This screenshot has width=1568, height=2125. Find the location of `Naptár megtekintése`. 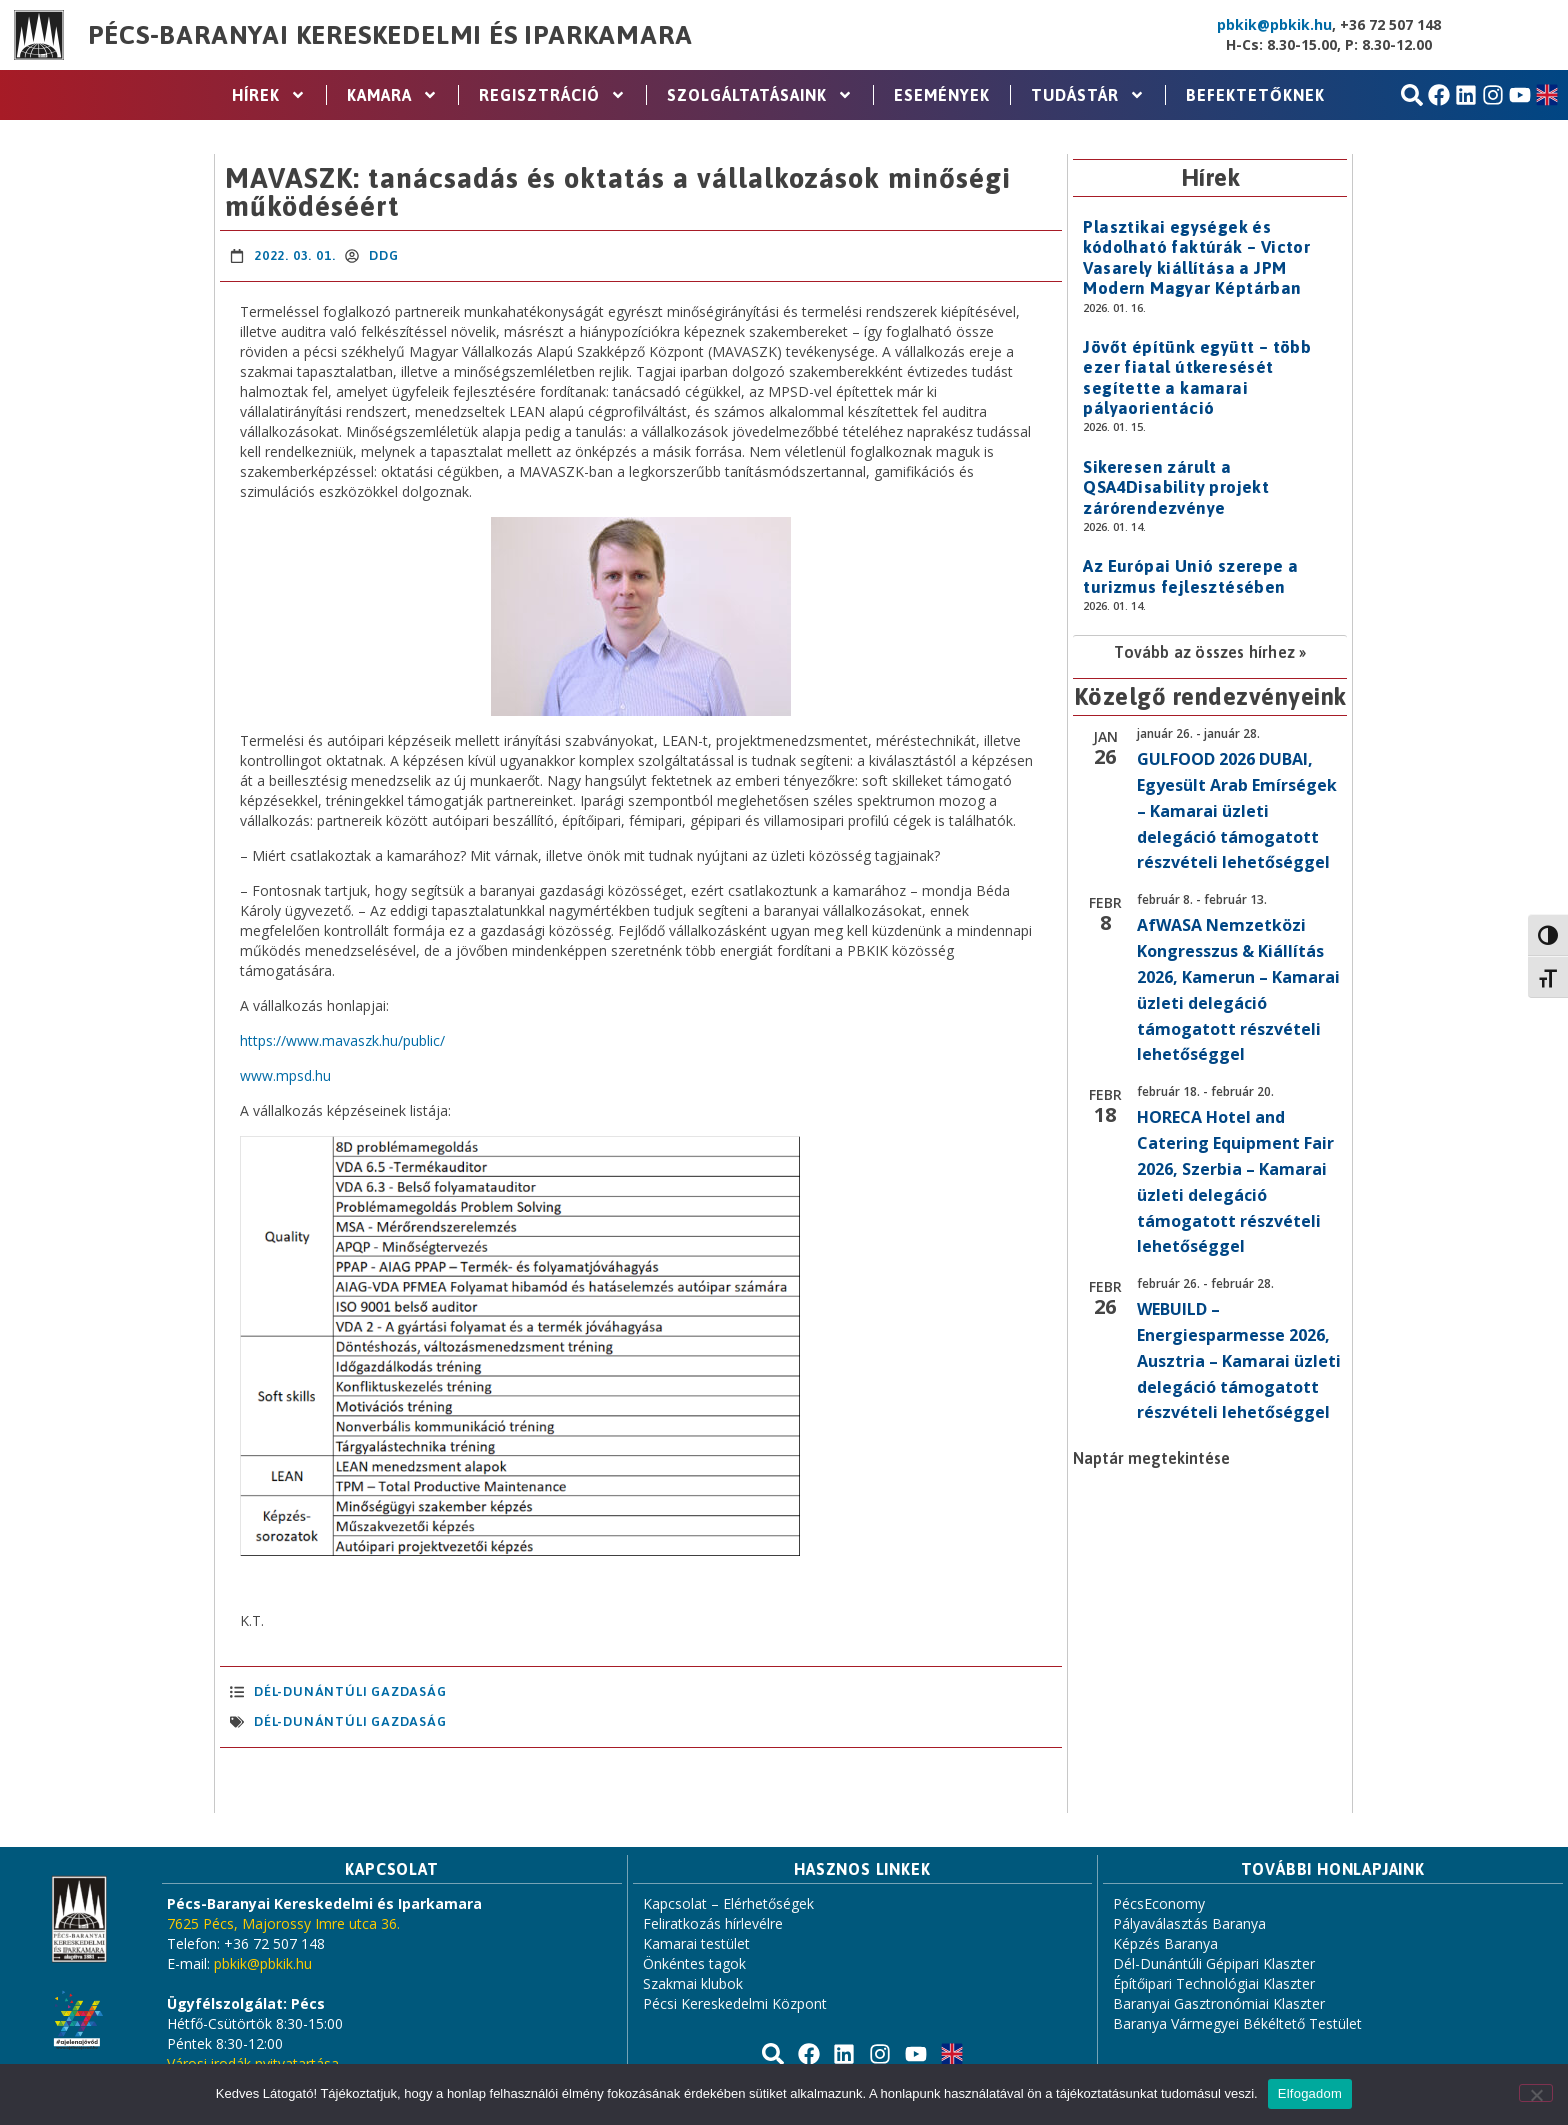

Naptár megtekintése is located at coordinates (1151, 1458).